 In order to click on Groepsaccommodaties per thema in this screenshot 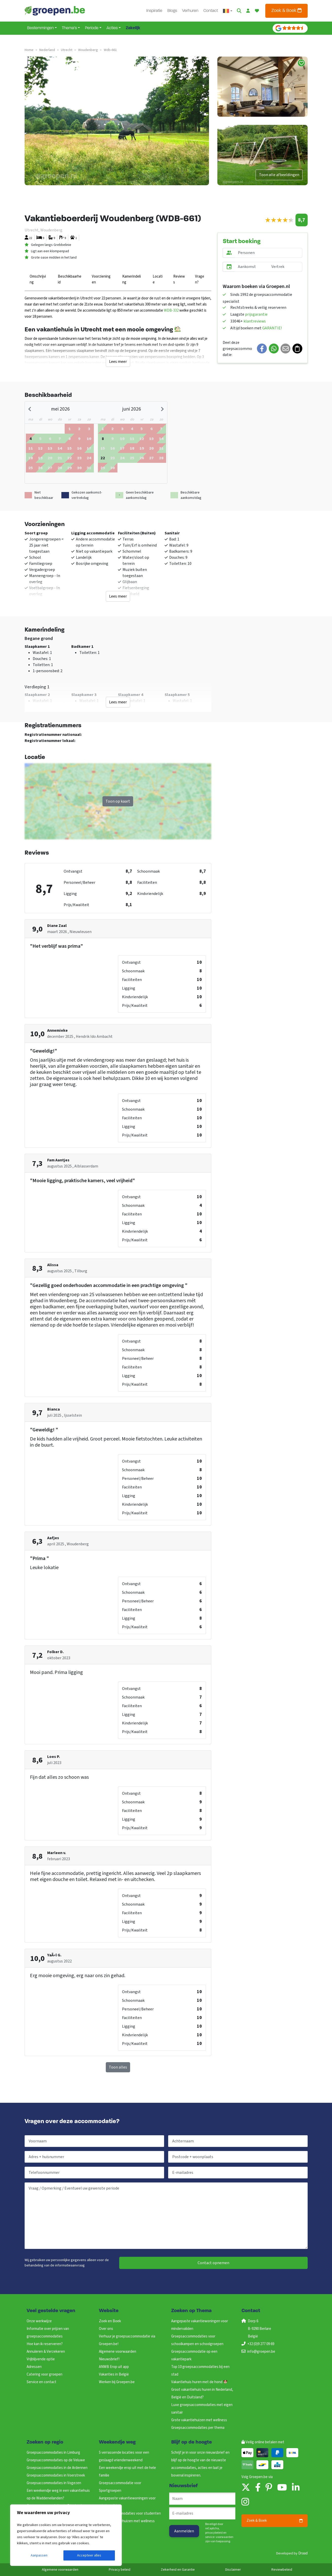, I will do `click(197, 2427)`.